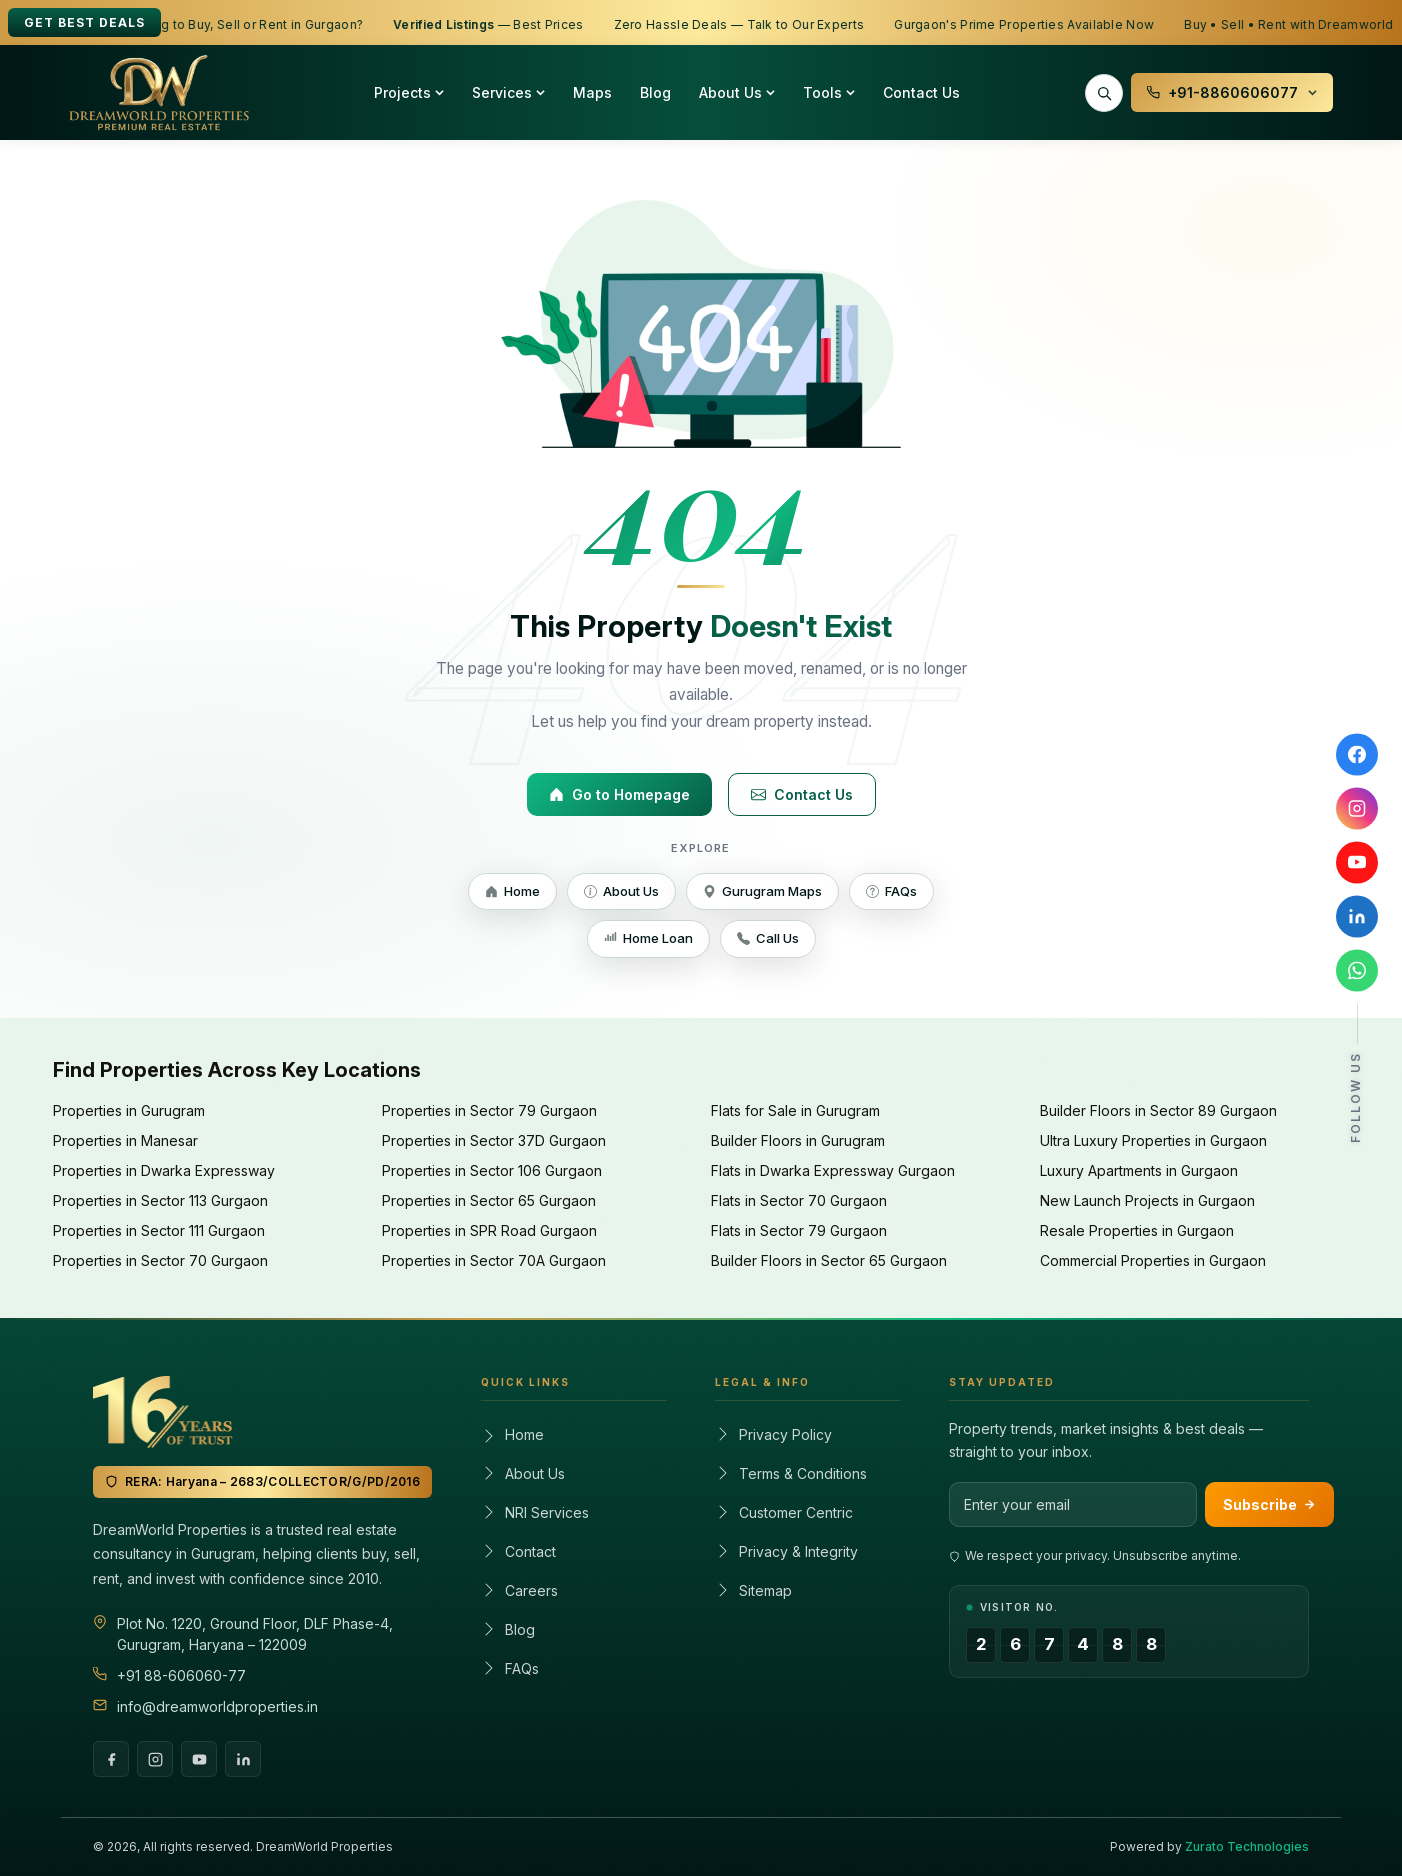  I want to click on FAQs, so click(891, 891).